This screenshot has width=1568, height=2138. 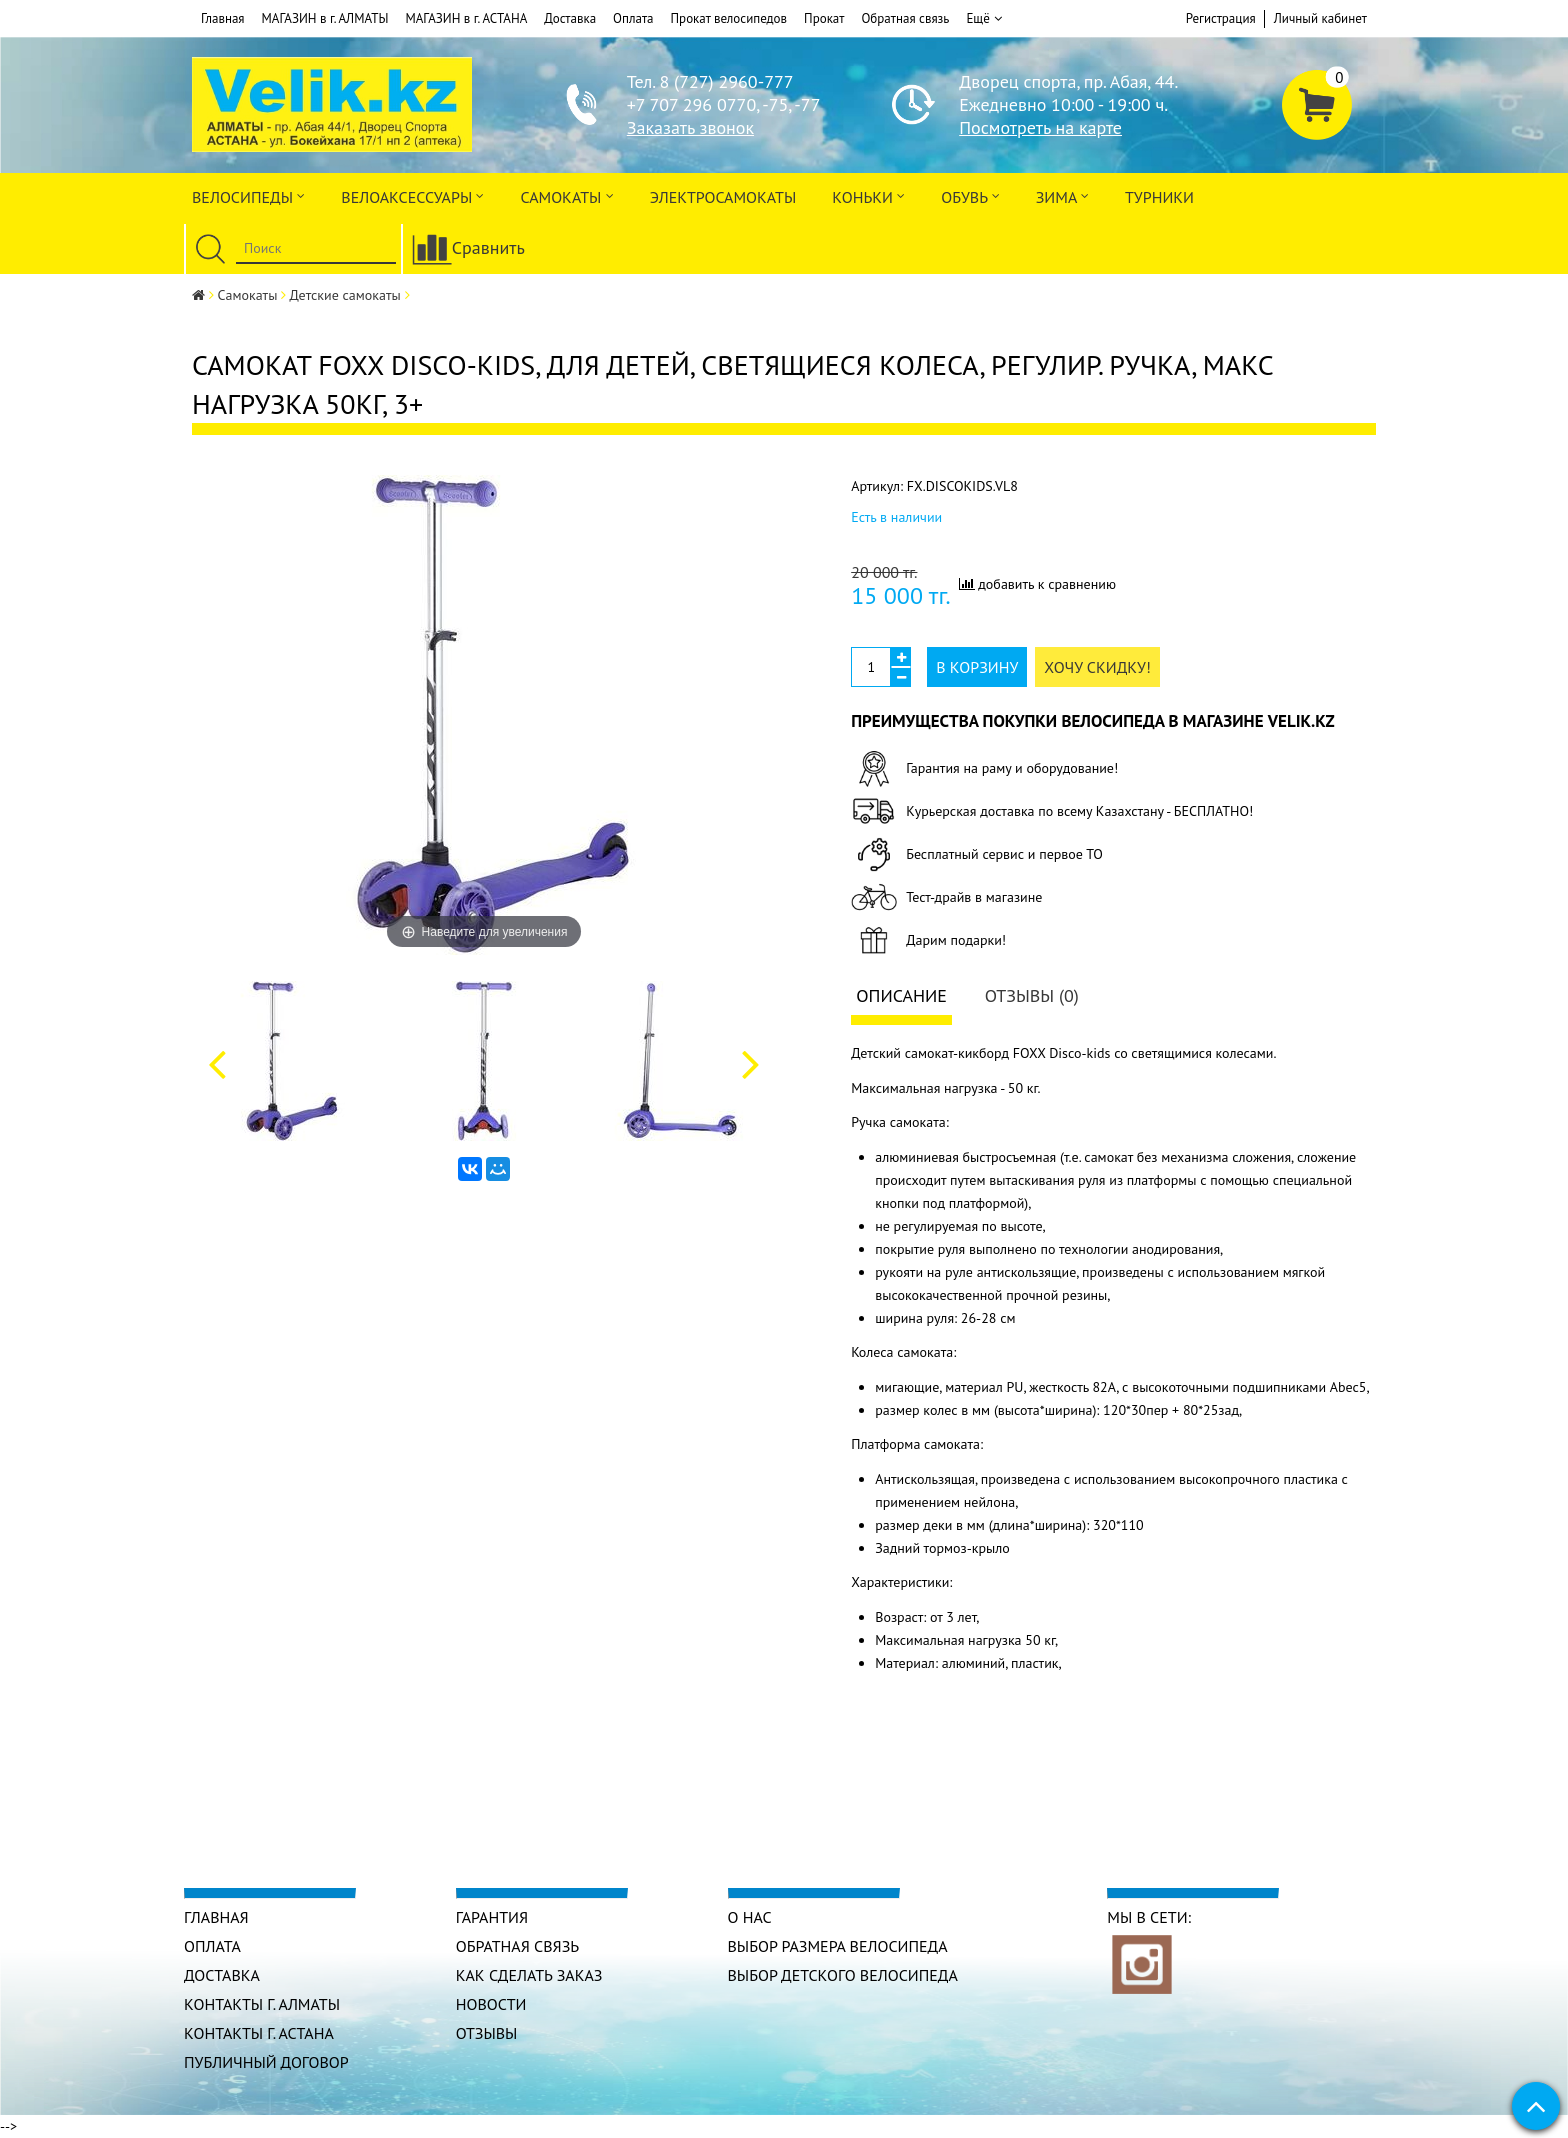 What do you see at coordinates (266, 2062) in the screenshot?
I see `Публичный договор` at bounding box center [266, 2062].